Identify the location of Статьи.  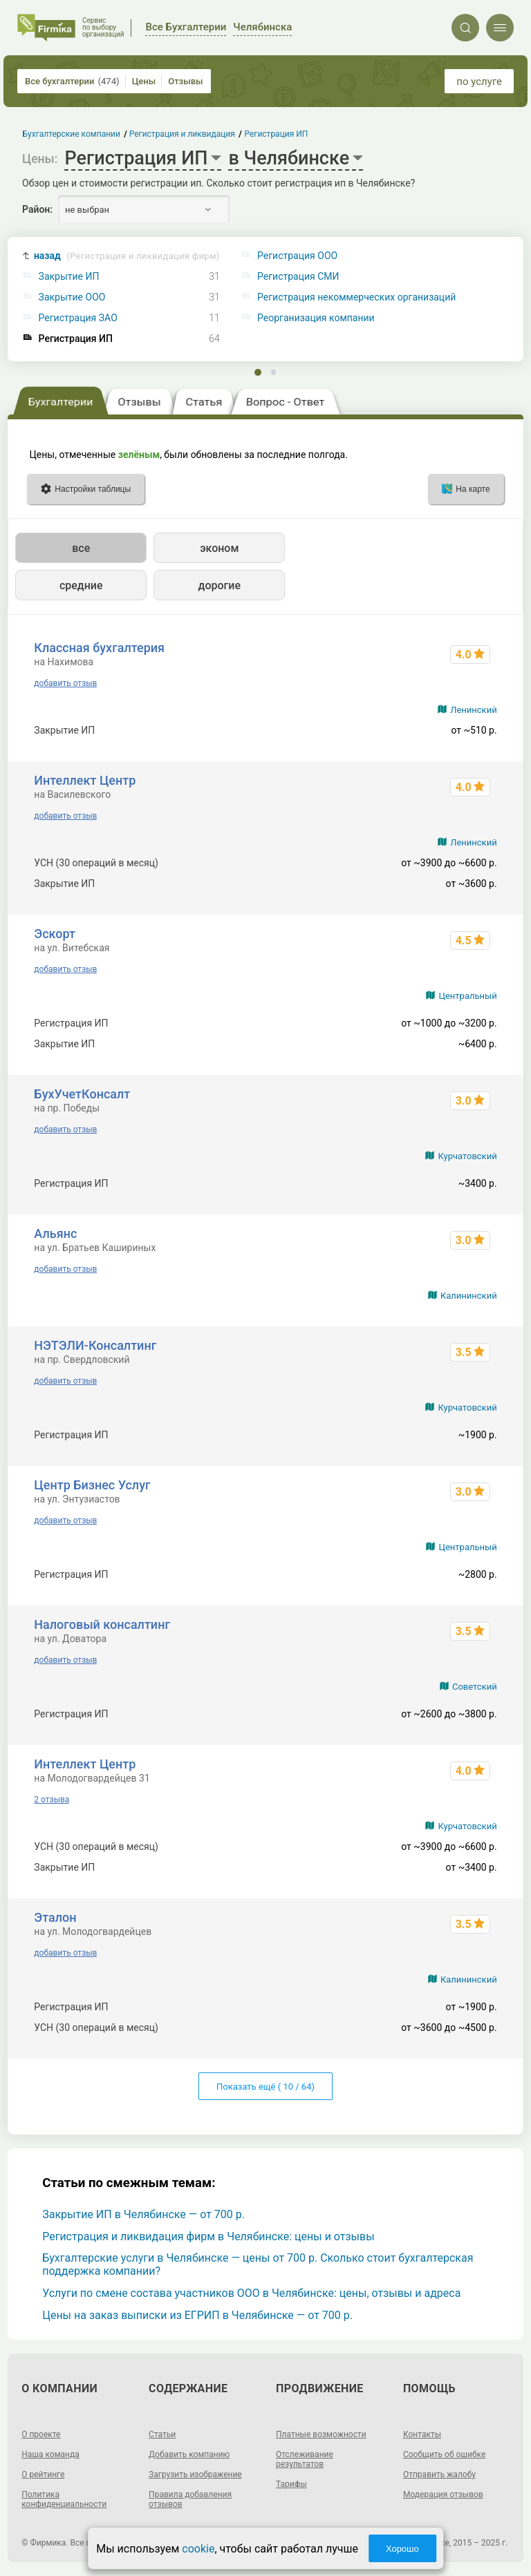
(162, 2434).